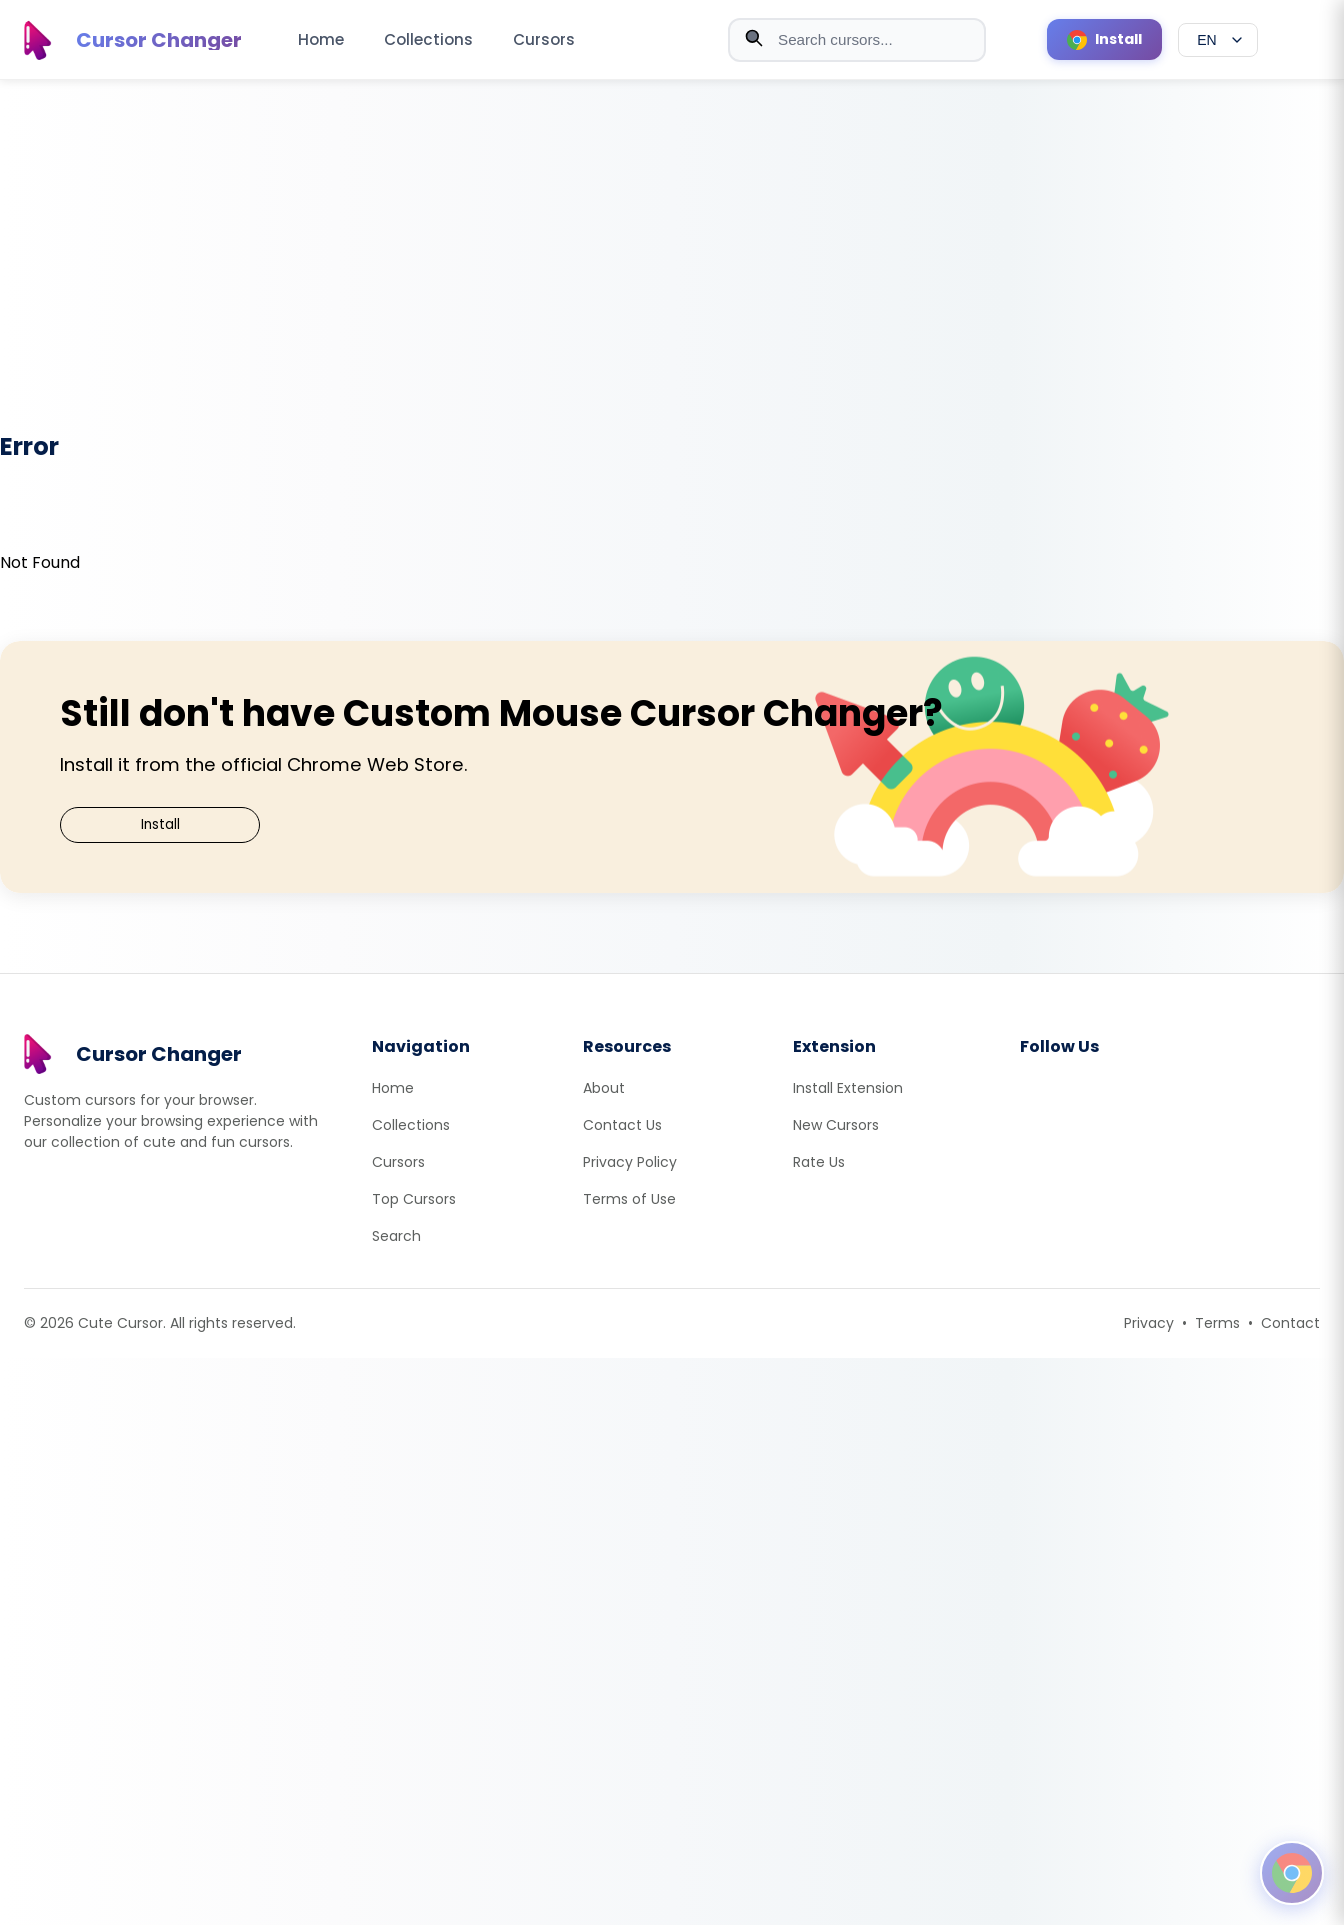  Describe the element at coordinates (1292, 1873) in the screenshot. I see `[Open floating panel]` at that location.